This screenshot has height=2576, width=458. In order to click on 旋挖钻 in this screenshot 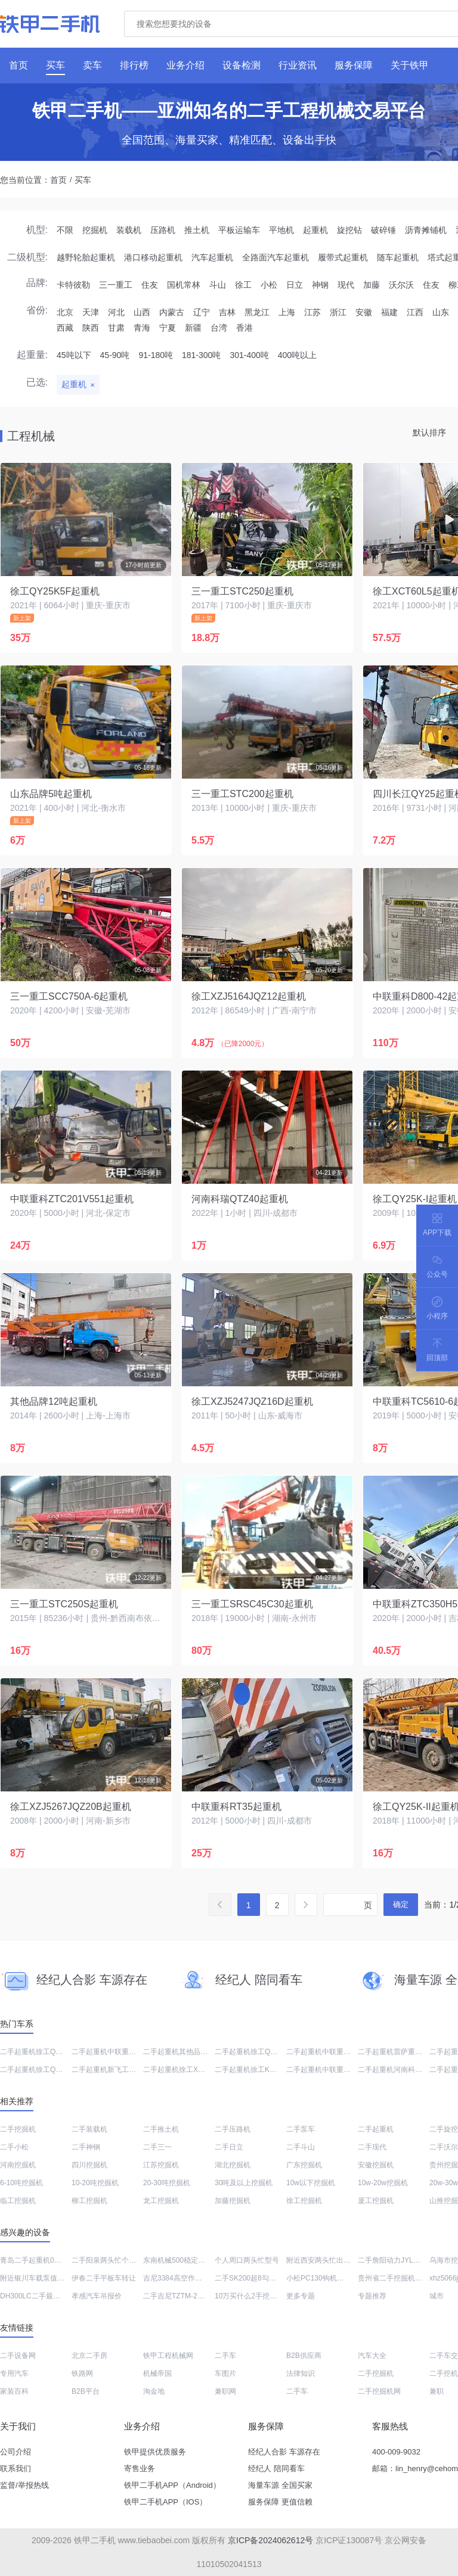, I will do `click(349, 230)`.